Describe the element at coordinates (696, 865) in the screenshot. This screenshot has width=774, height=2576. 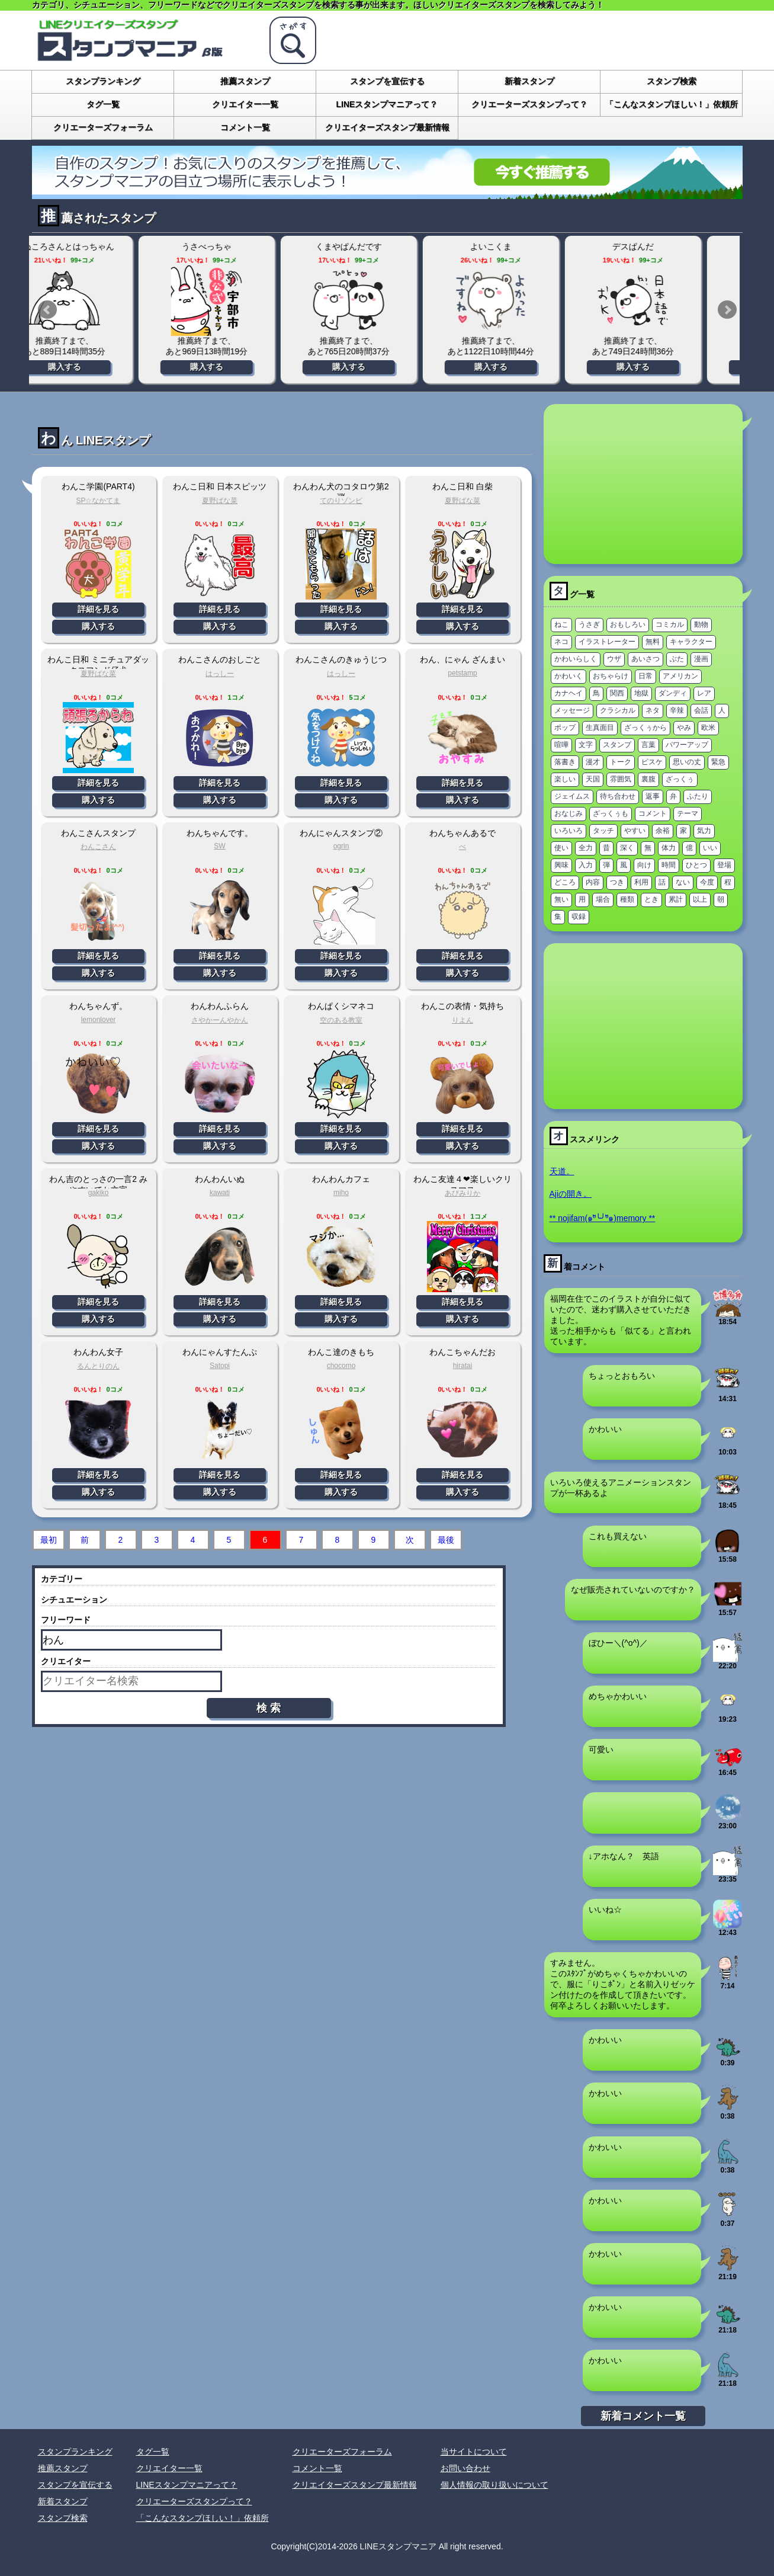
I see `ひとつ` at that location.